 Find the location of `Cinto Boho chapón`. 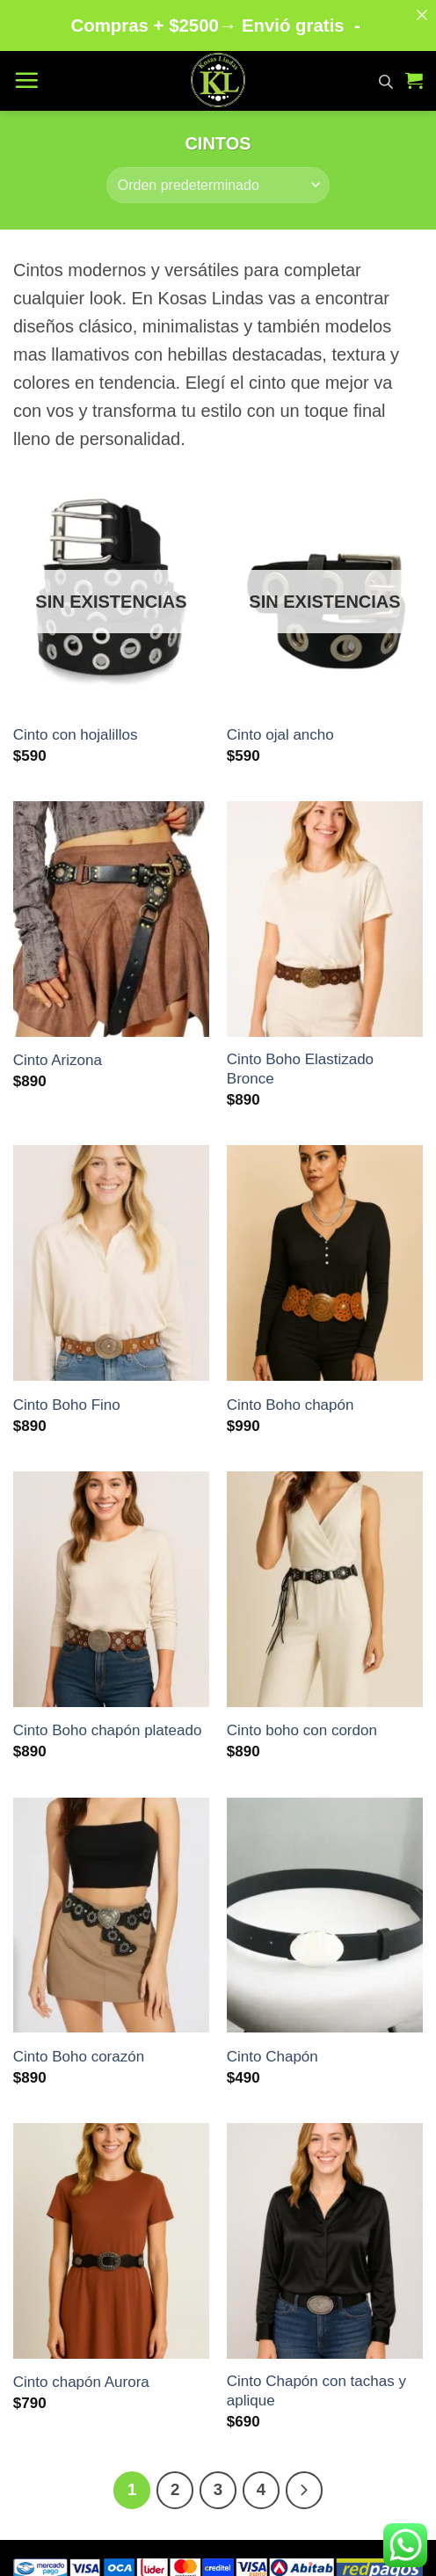

Cinto Boho chapón is located at coordinates (290, 1393).